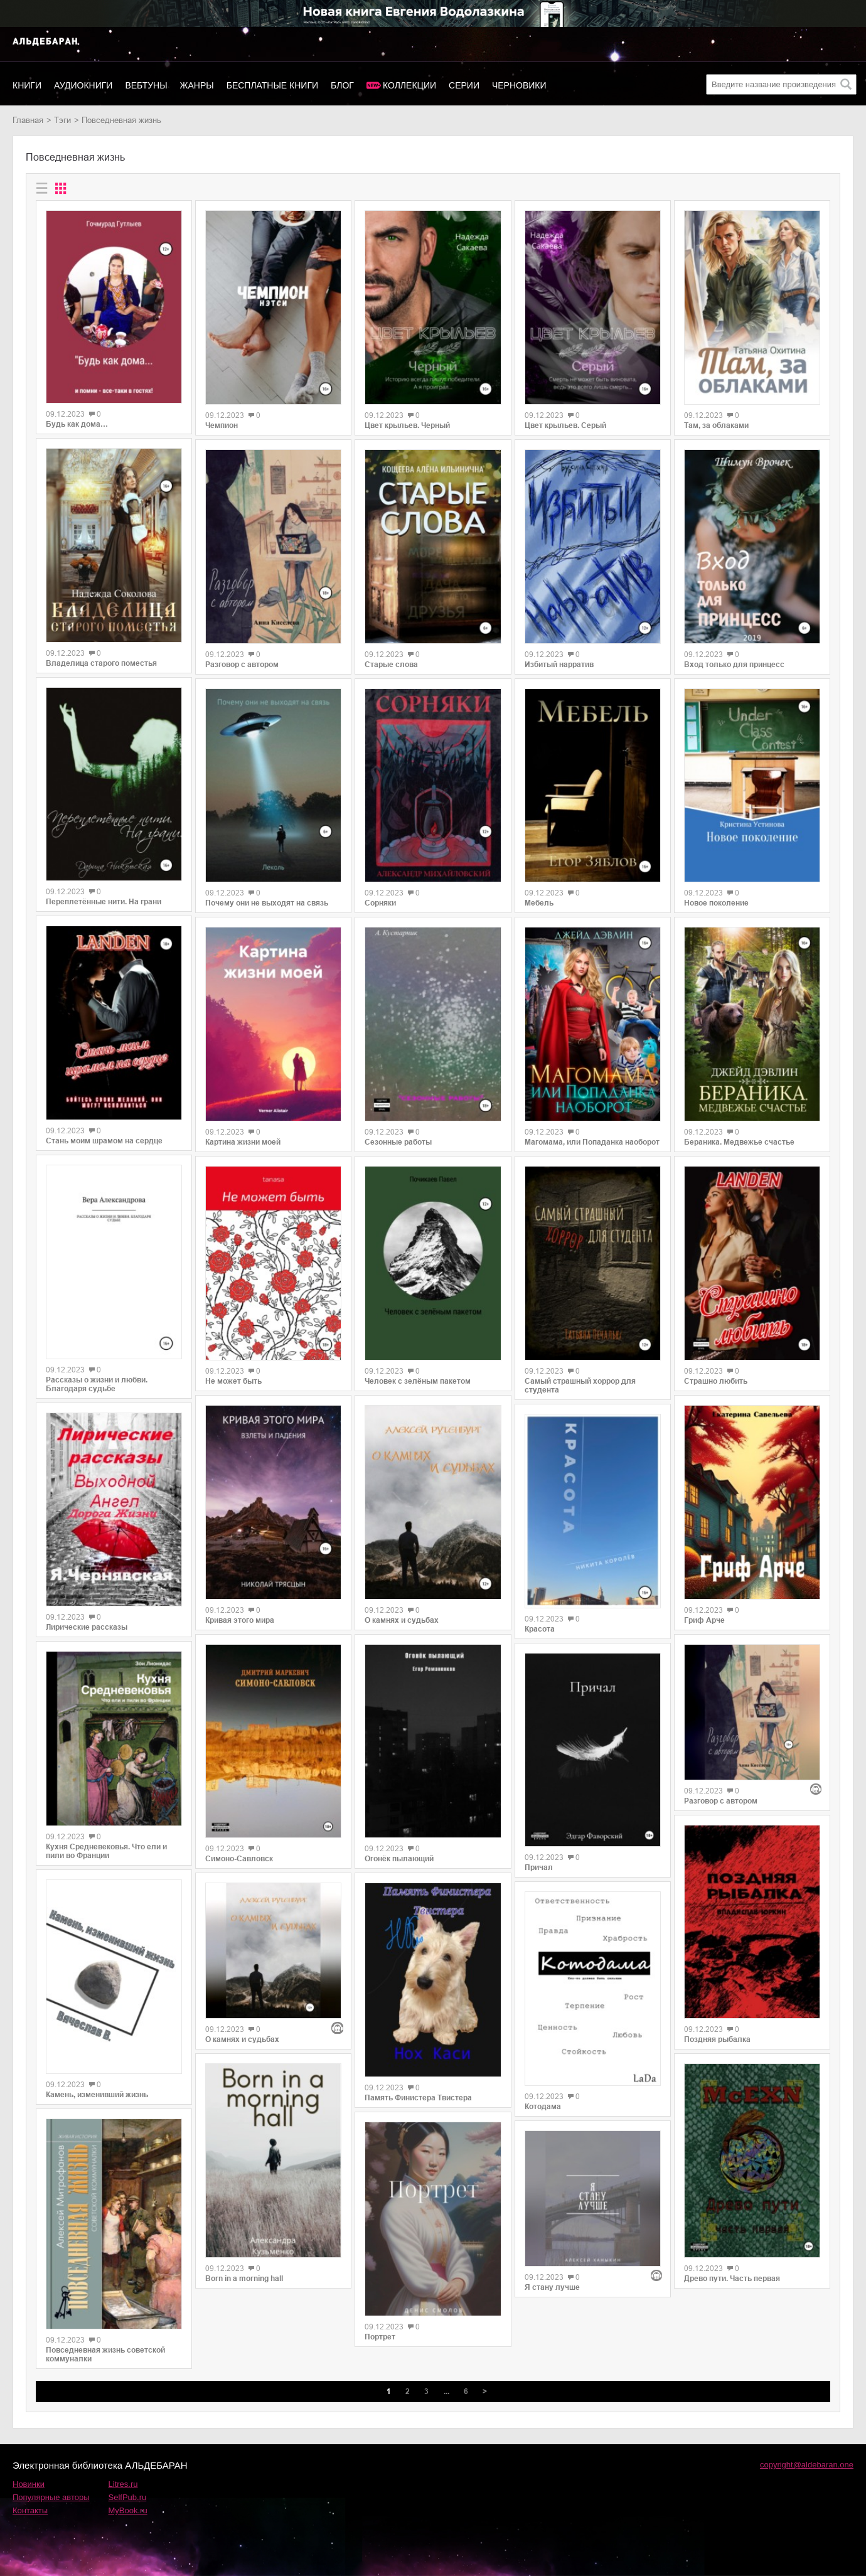 The height and width of the screenshot is (2576, 866). What do you see at coordinates (565, 425) in the screenshot?
I see `Цвет крыльев. Серый` at bounding box center [565, 425].